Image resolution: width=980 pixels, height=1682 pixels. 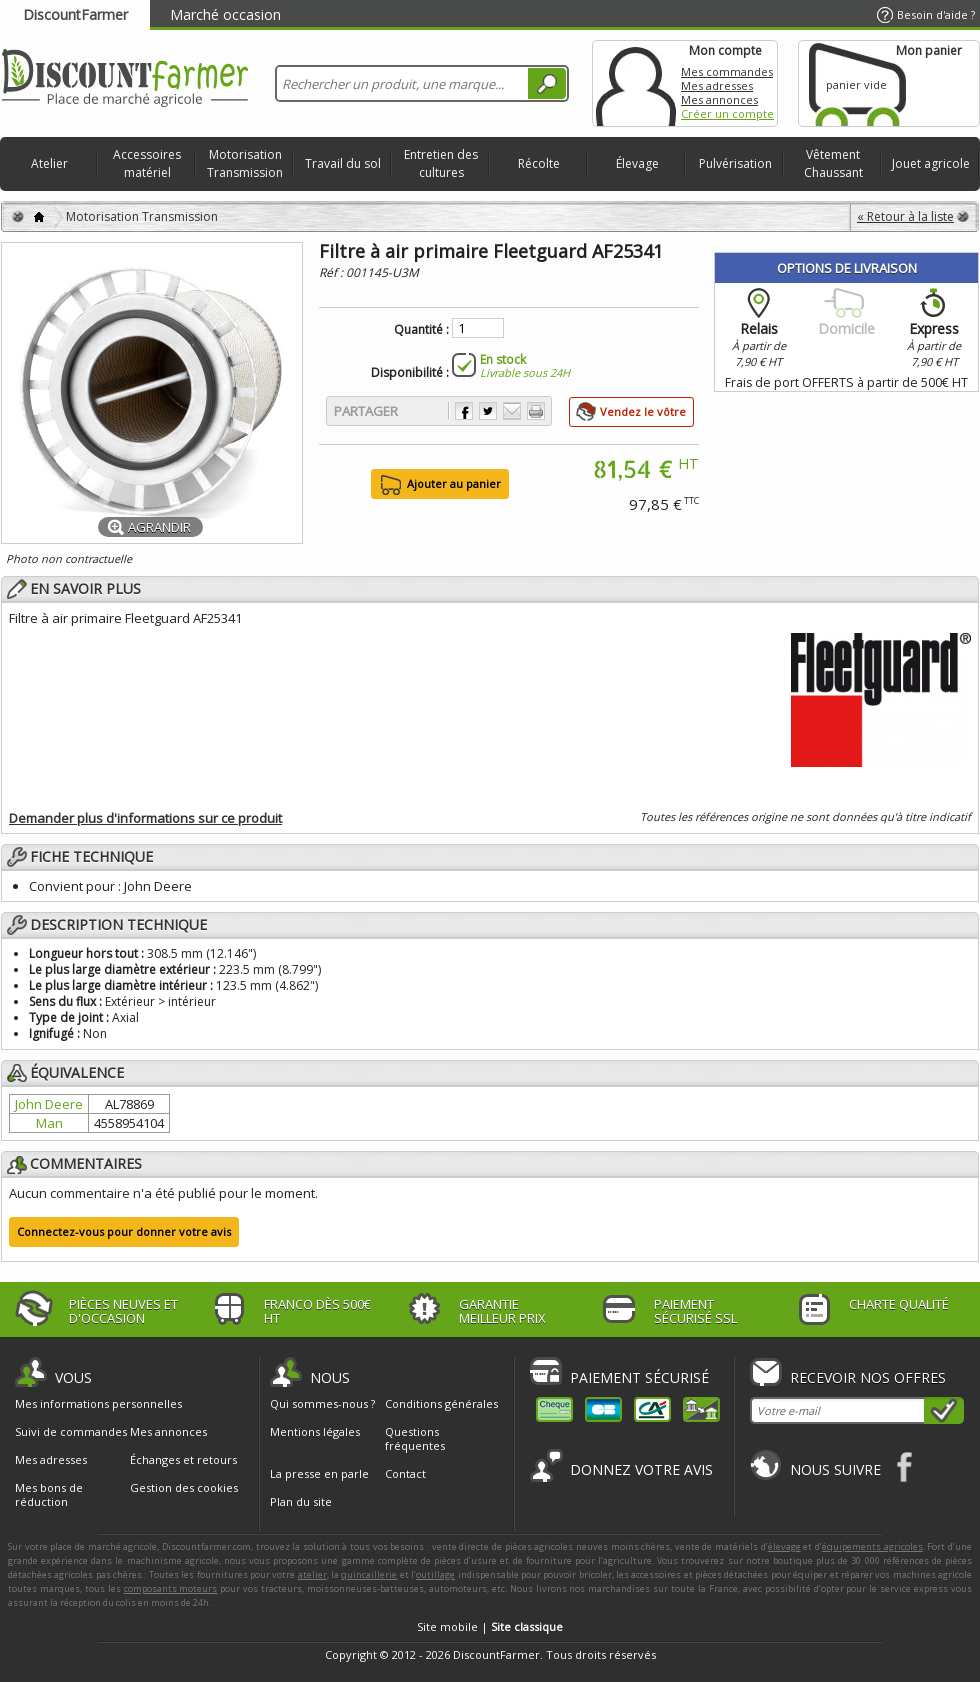 What do you see at coordinates (717, 85) in the screenshot?
I see `Mes adresses` at bounding box center [717, 85].